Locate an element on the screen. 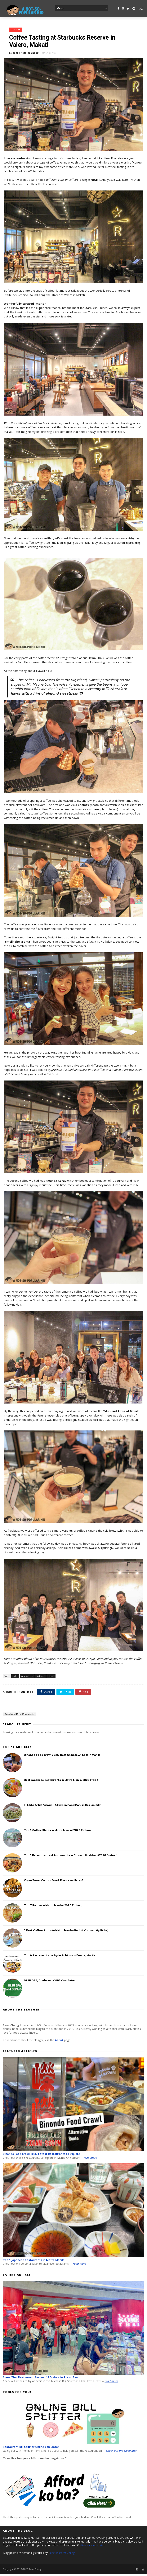 The width and height of the screenshot is (147, 2576). Top 7 Ramen in Metro Manila (2026 Edition) is located at coordinates (53, 1907).